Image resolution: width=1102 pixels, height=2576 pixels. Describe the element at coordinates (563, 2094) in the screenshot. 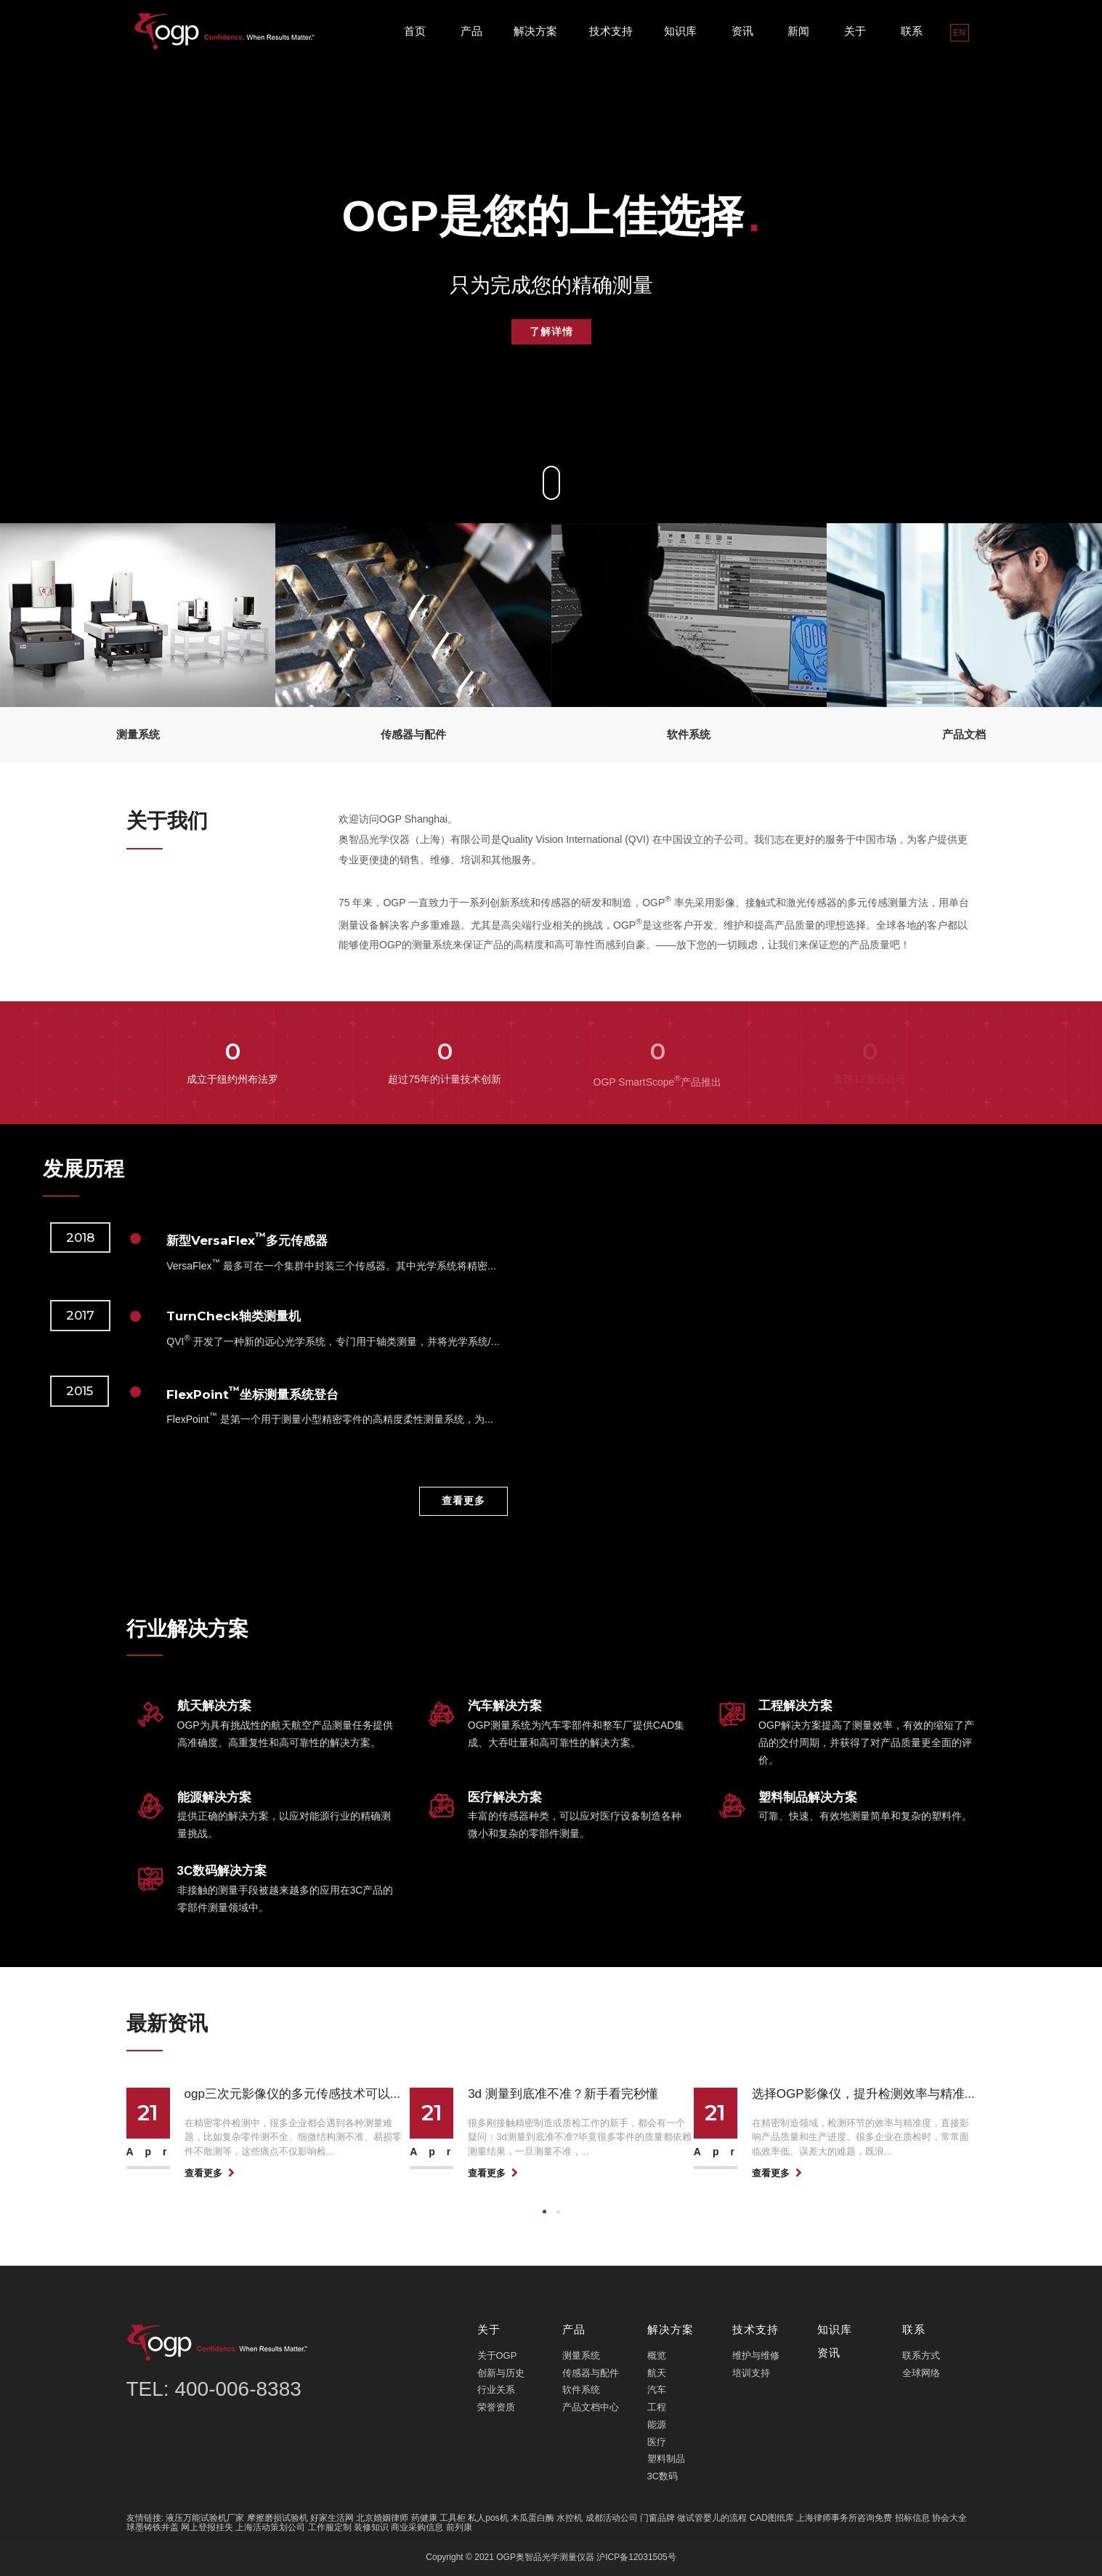

I see `3d 测量到底准不准？新手看完秒懂` at that location.